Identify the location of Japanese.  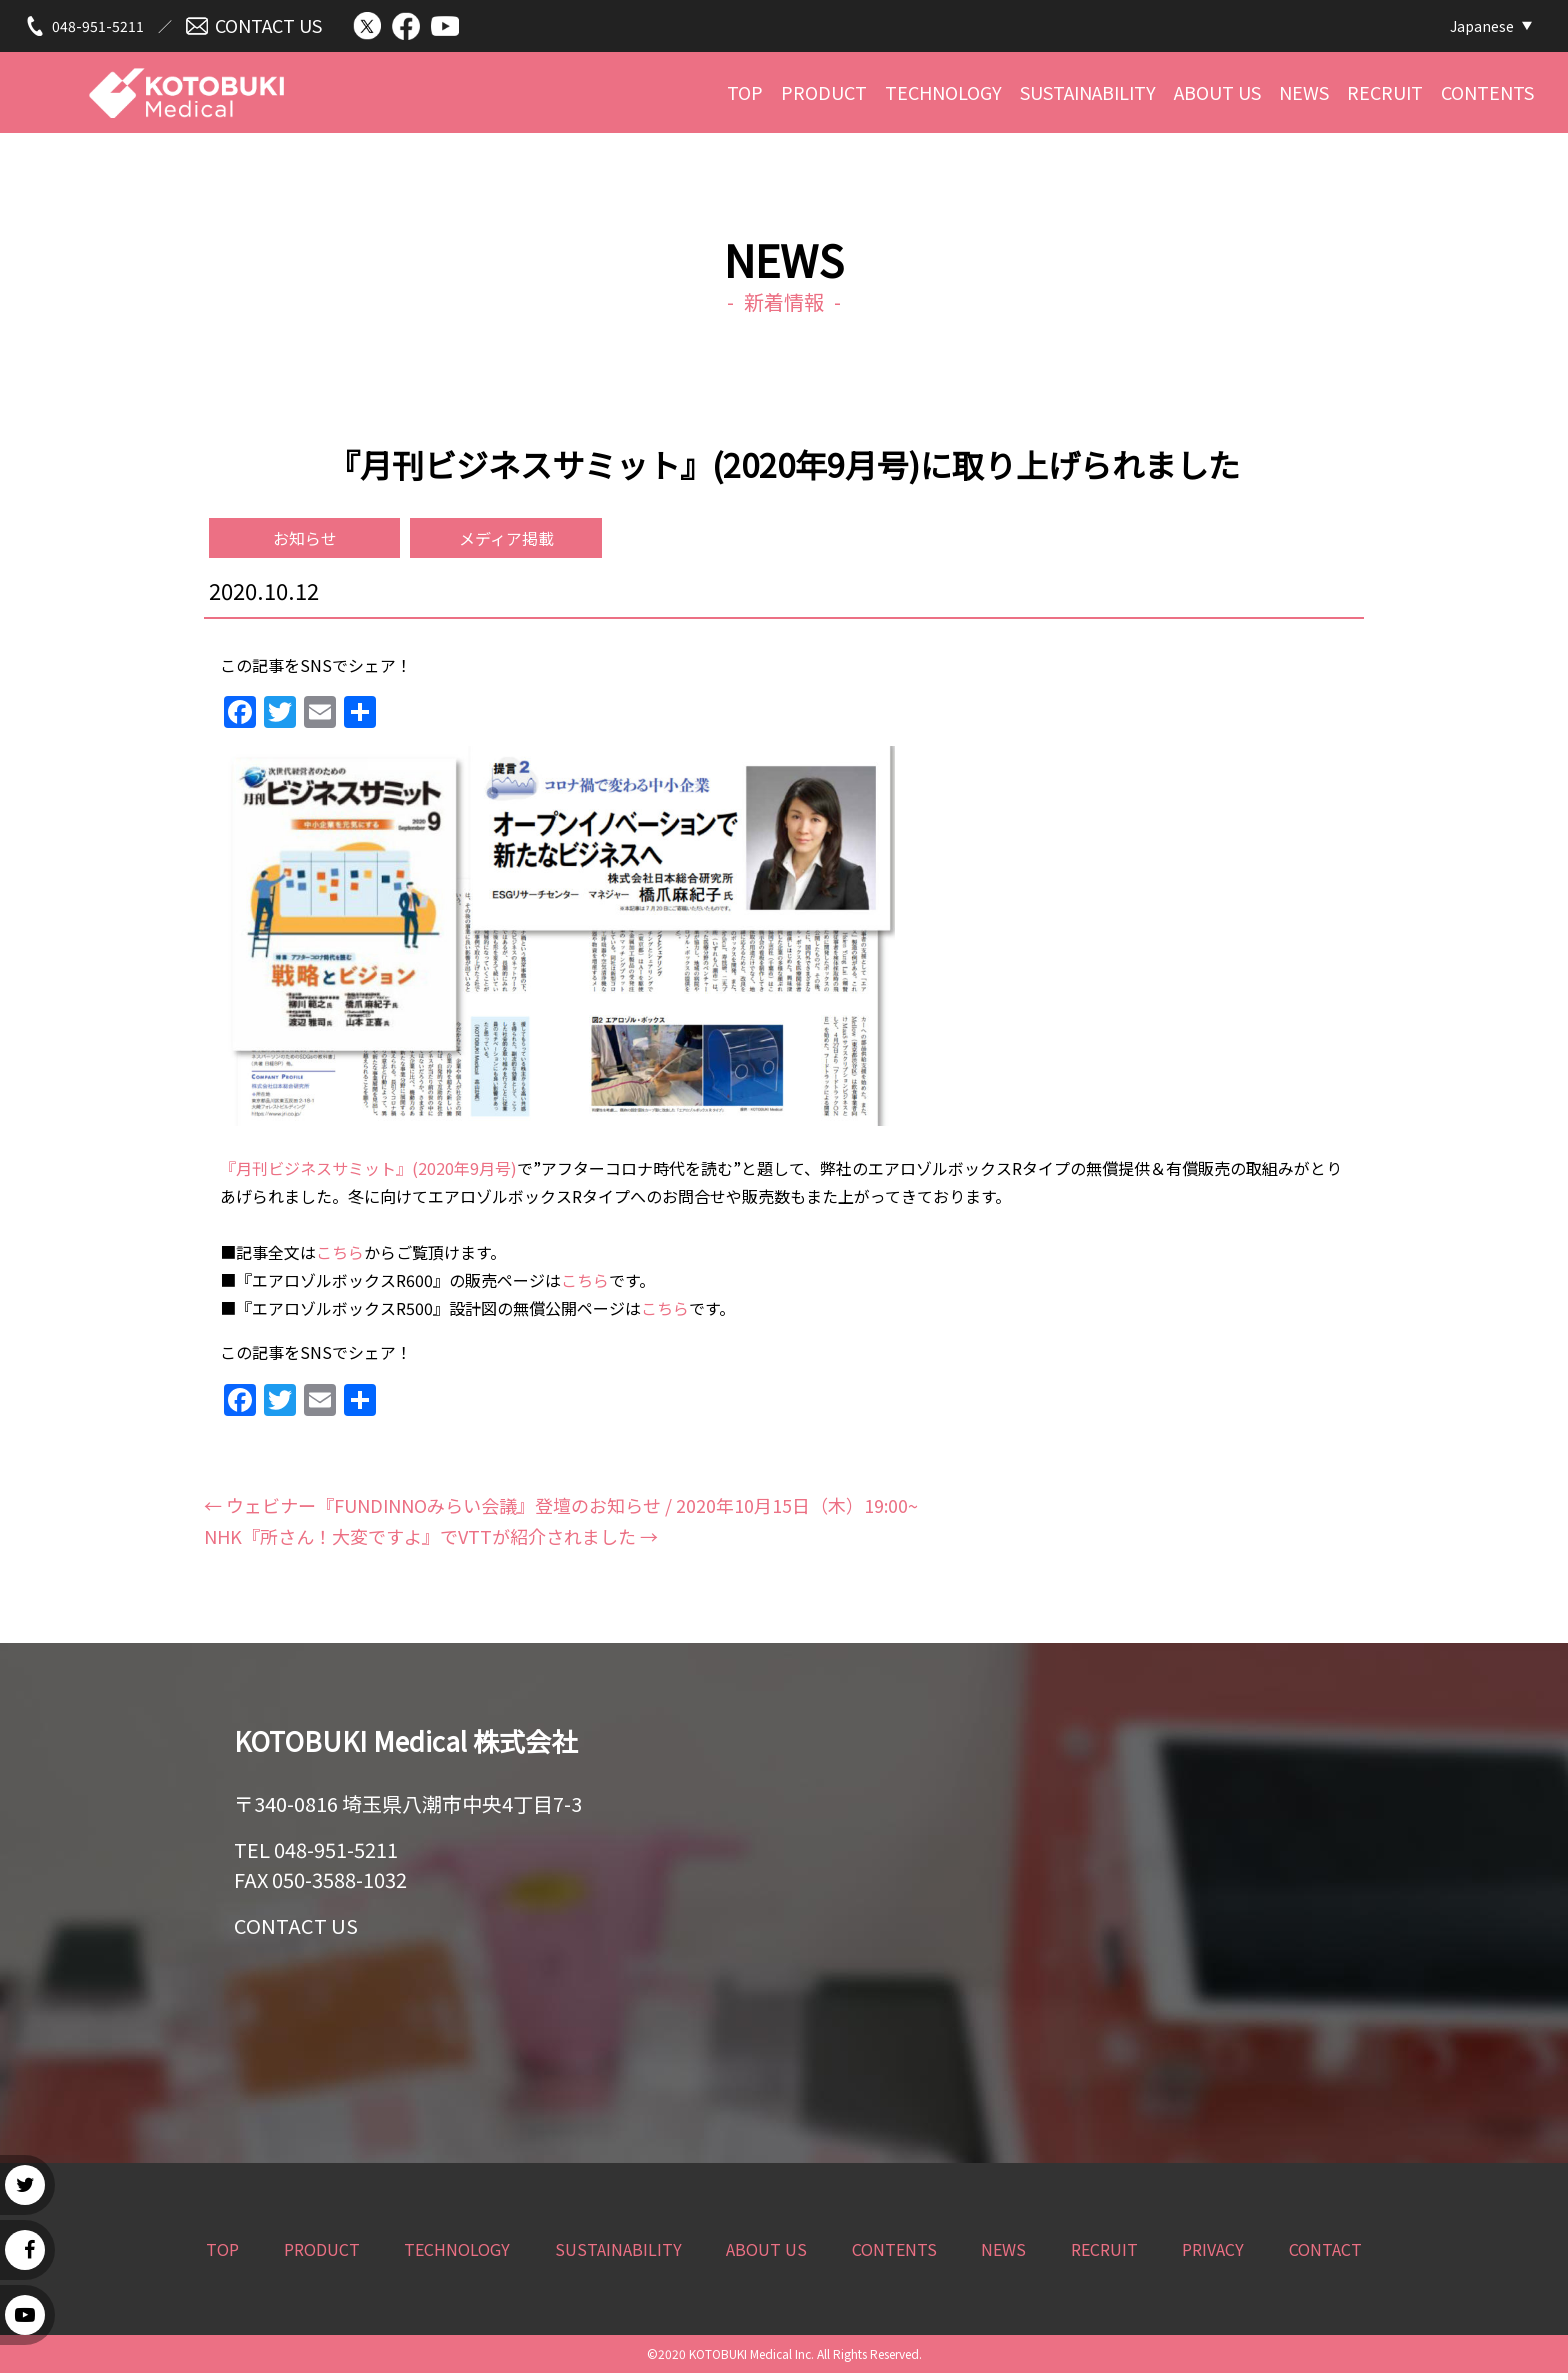
(1482, 27).